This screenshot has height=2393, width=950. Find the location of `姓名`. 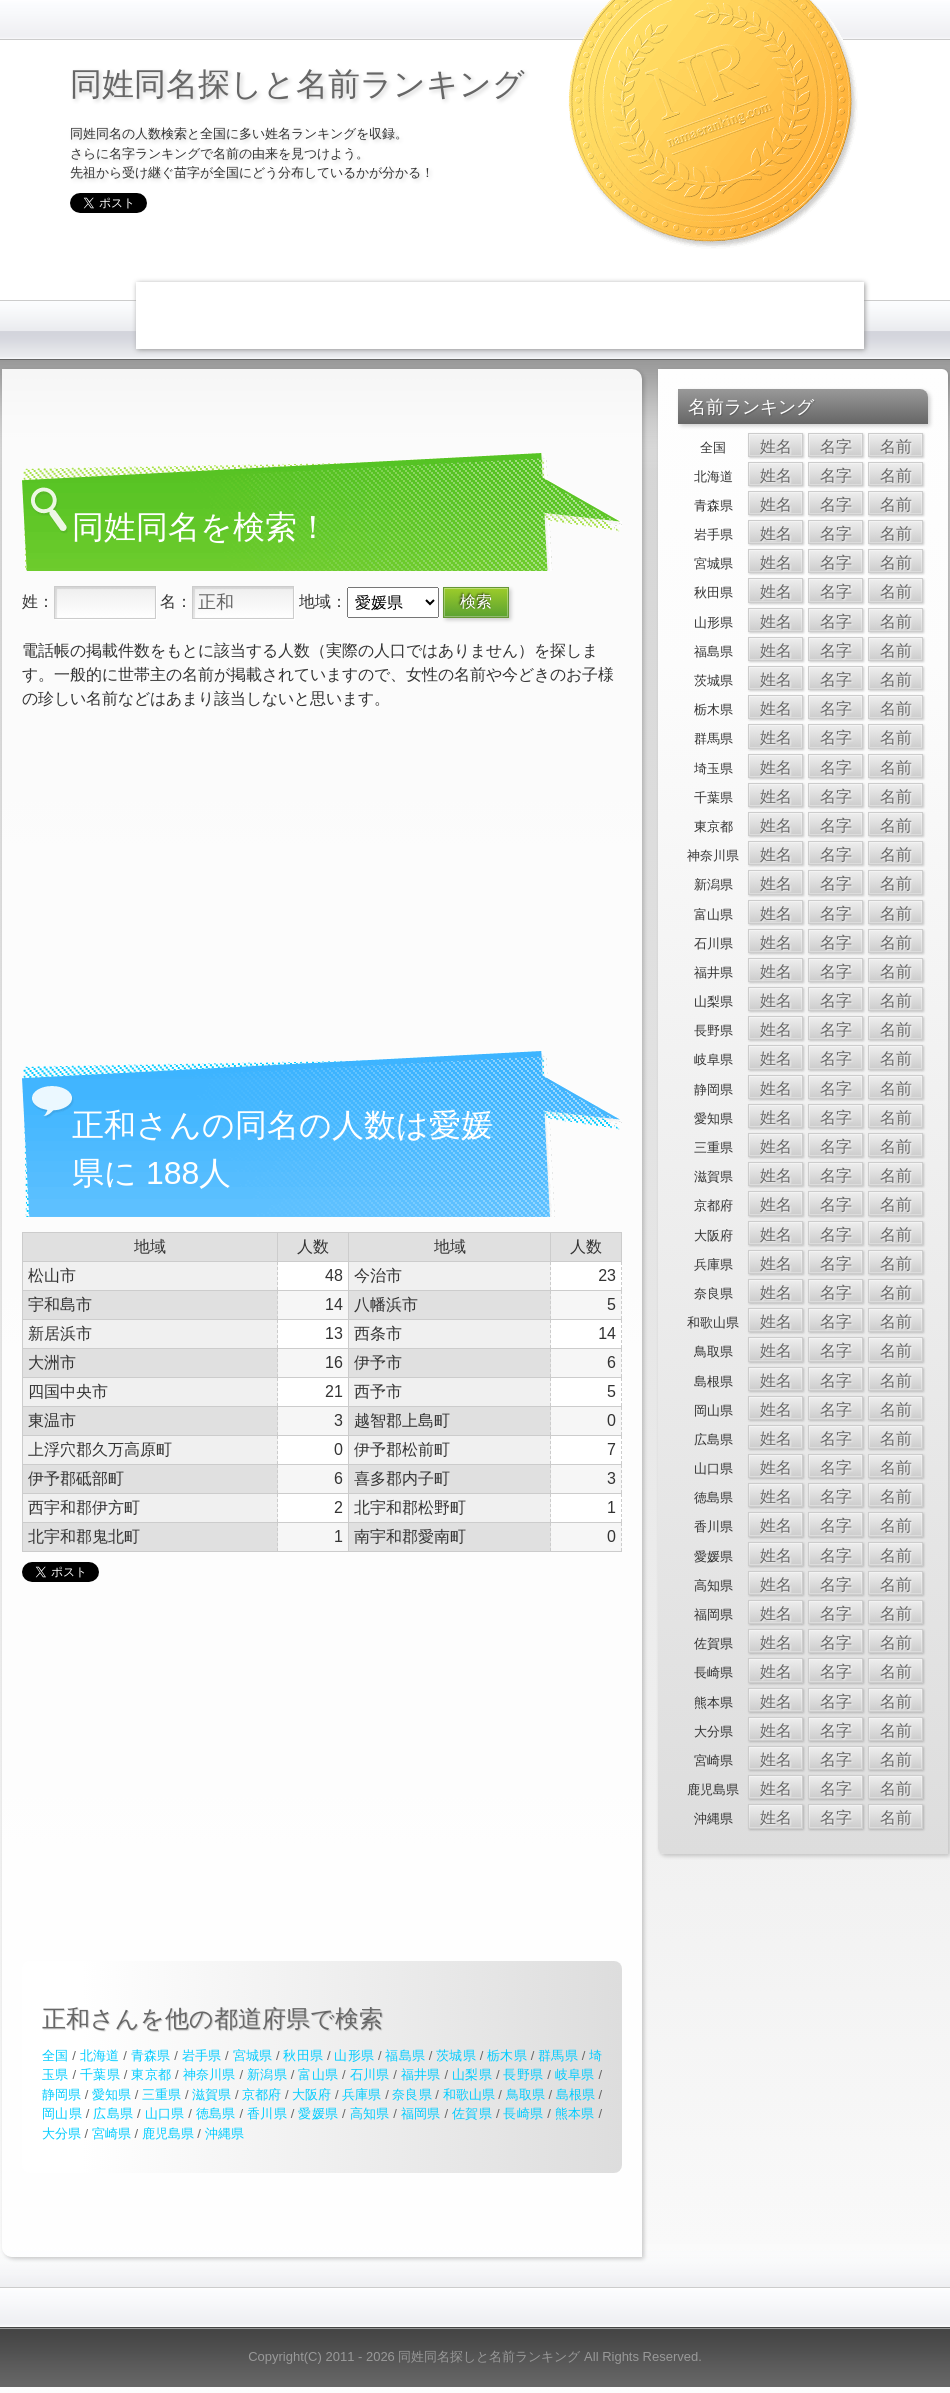

姓名 is located at coordinates (776, 446).